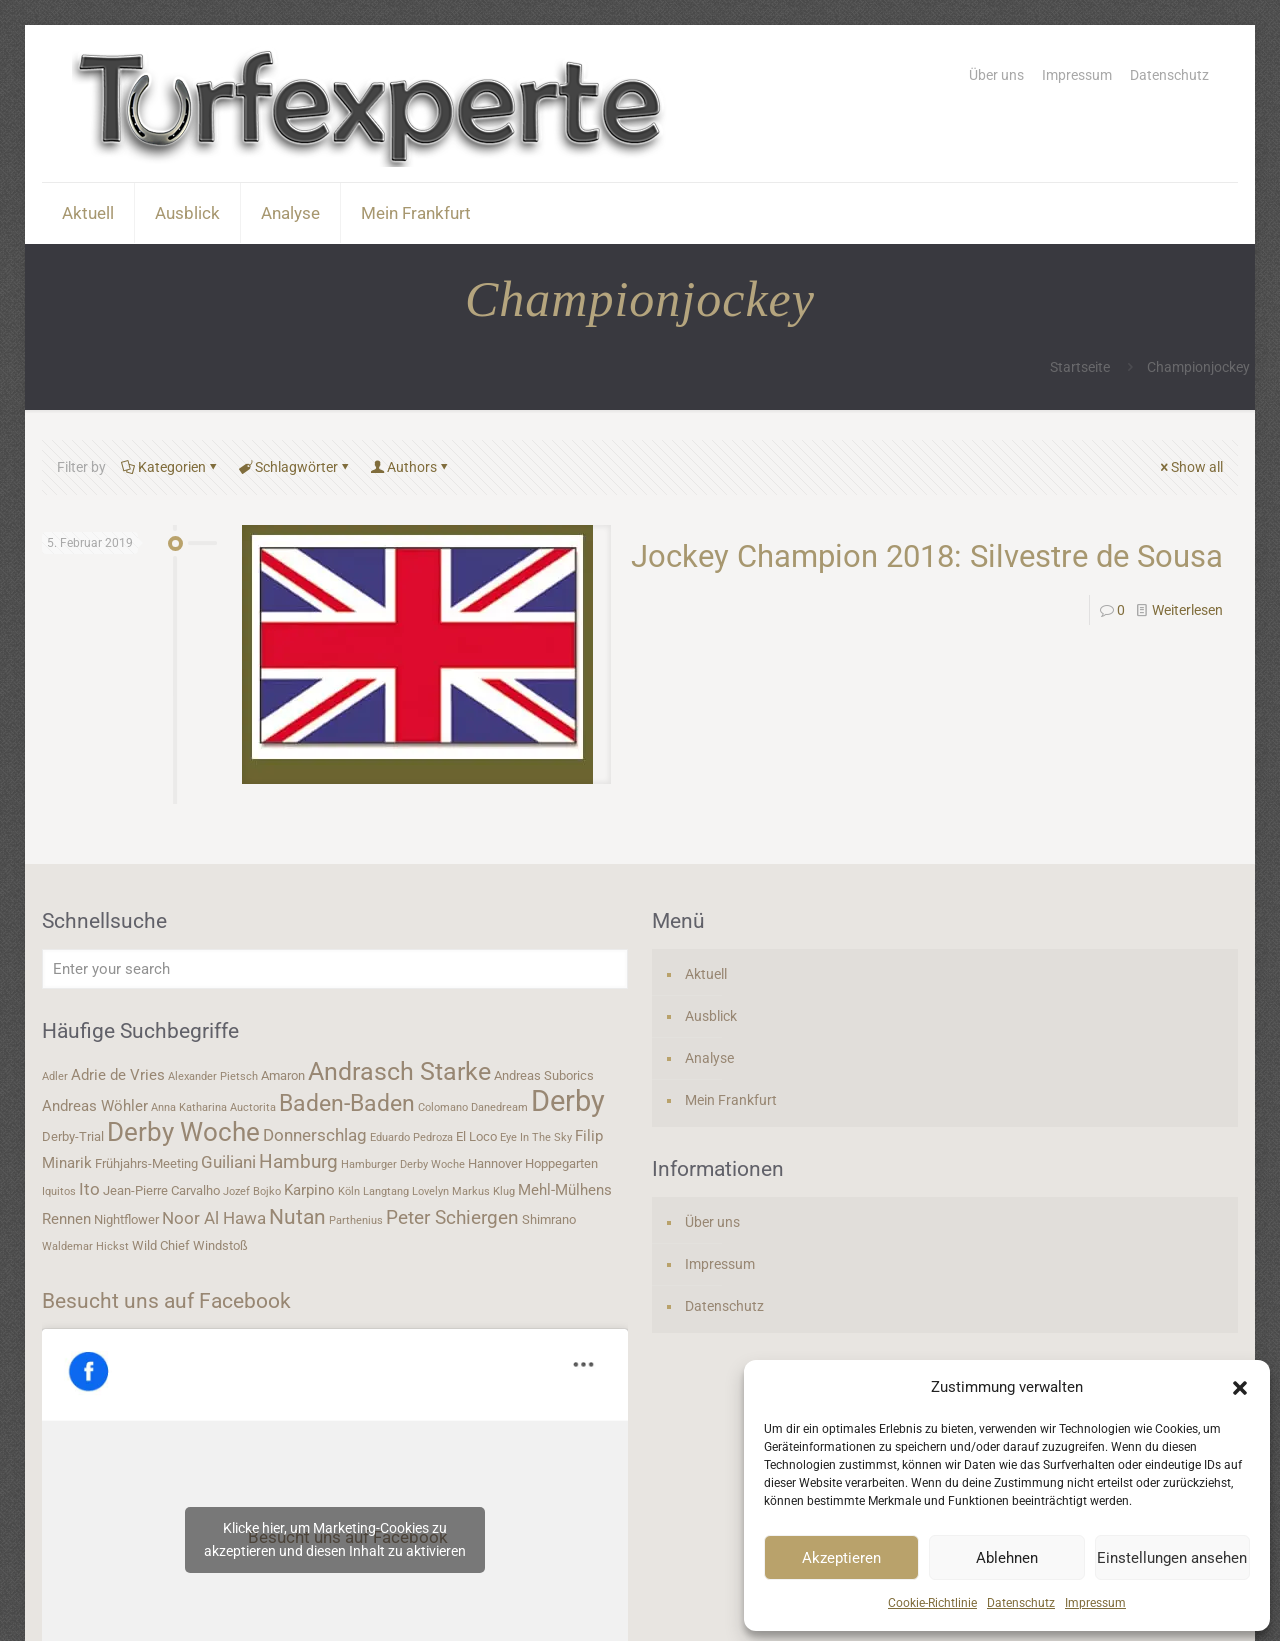 This screenshot has width=1280, height=1641. Describe the element at coordinates (706, 974) in the screenshot. I see `Aktuell` at that location.